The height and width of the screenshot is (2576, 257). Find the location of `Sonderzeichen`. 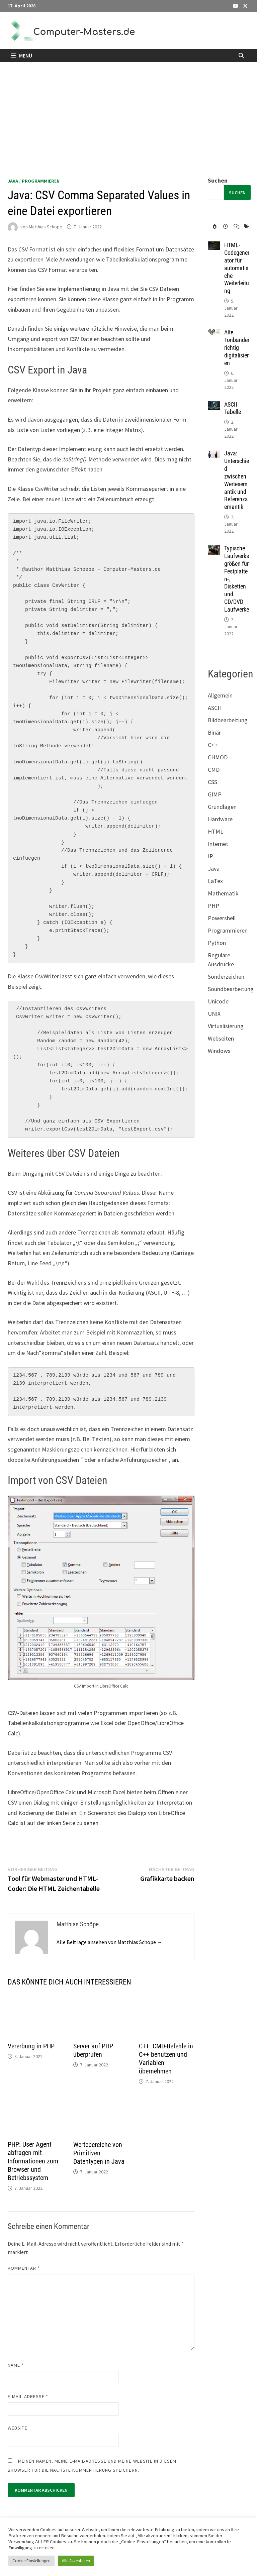

Sonderzeichen is located at coordinates (226, 976).